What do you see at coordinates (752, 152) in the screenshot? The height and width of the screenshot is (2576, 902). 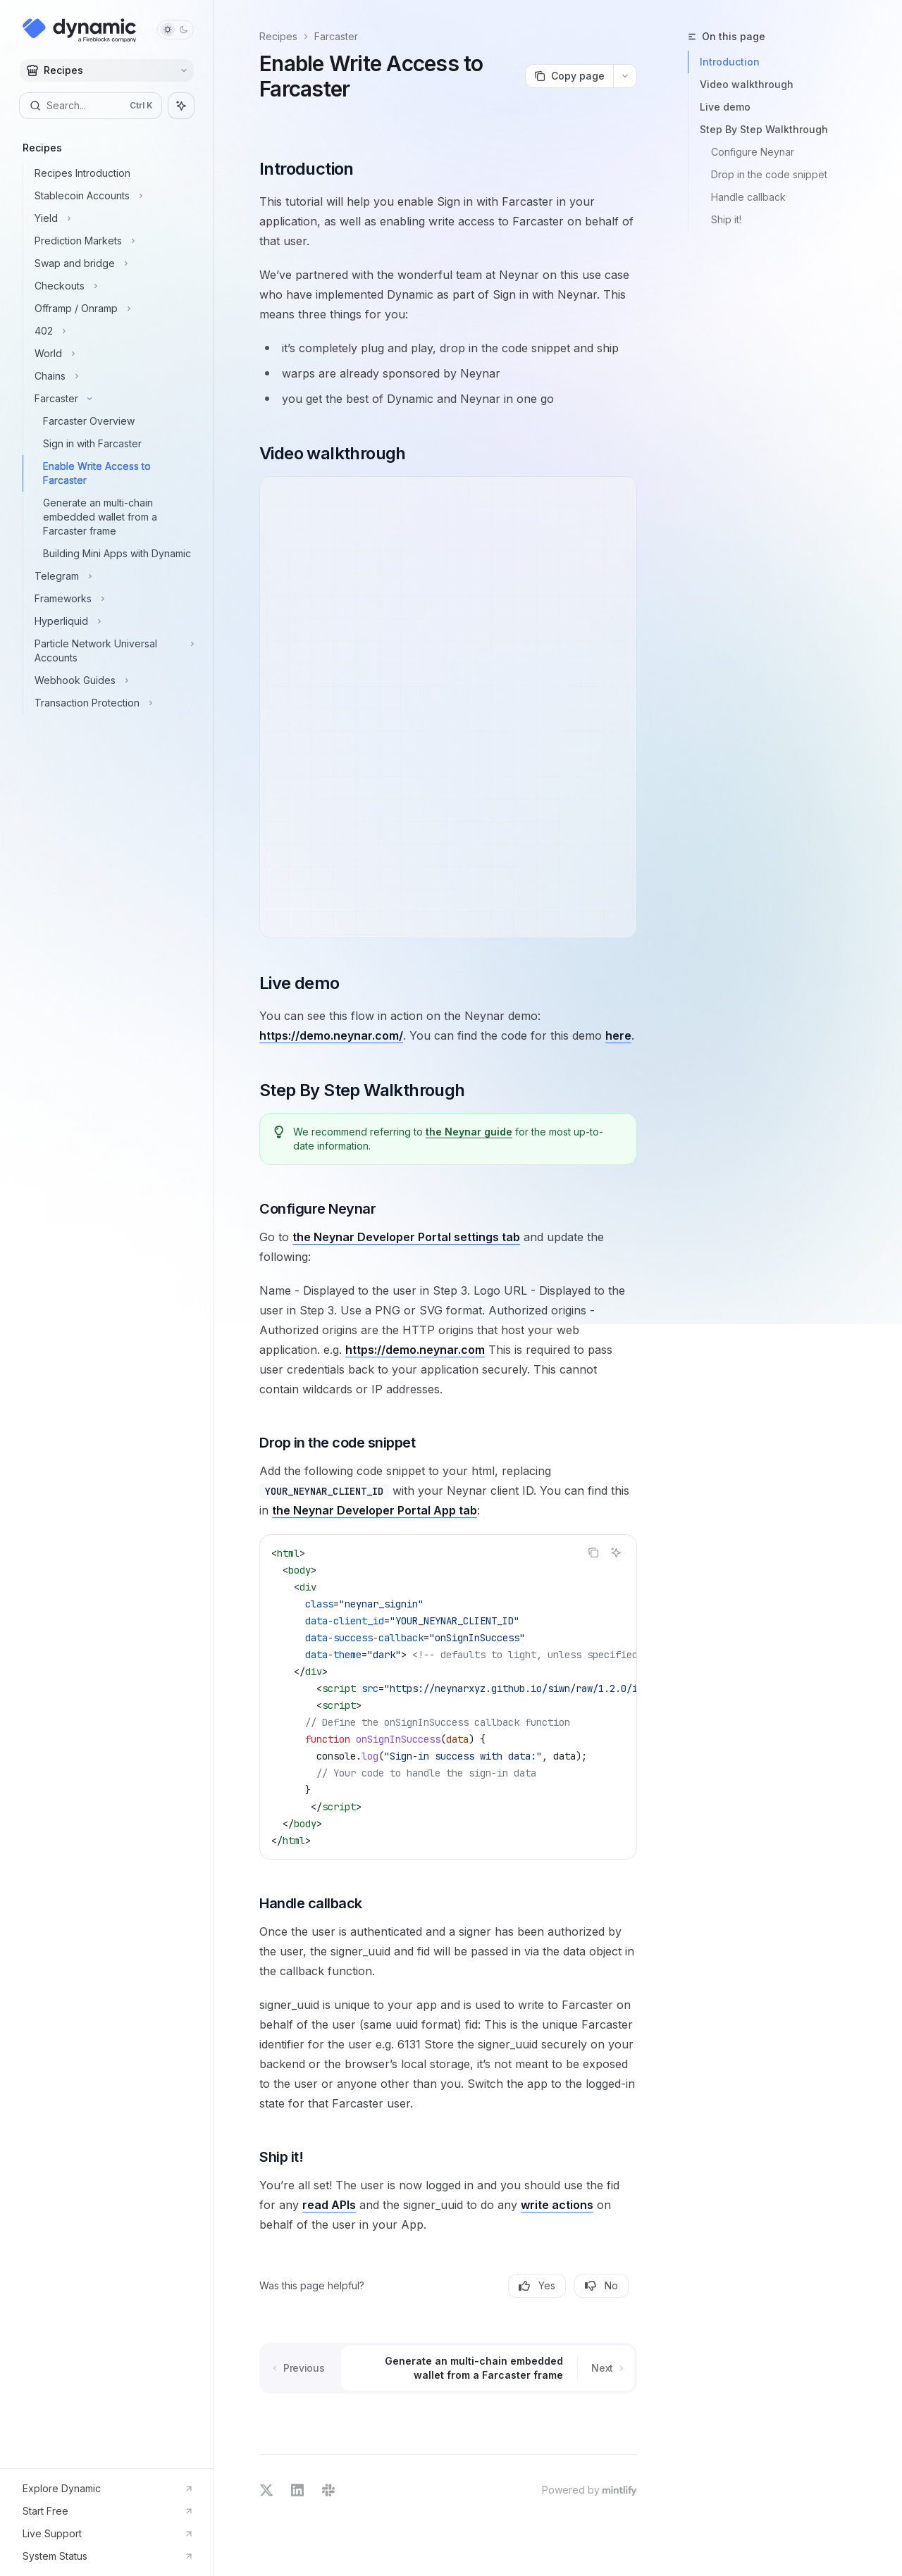 I see `Configure Neynar` at bounding box center [752, 152].